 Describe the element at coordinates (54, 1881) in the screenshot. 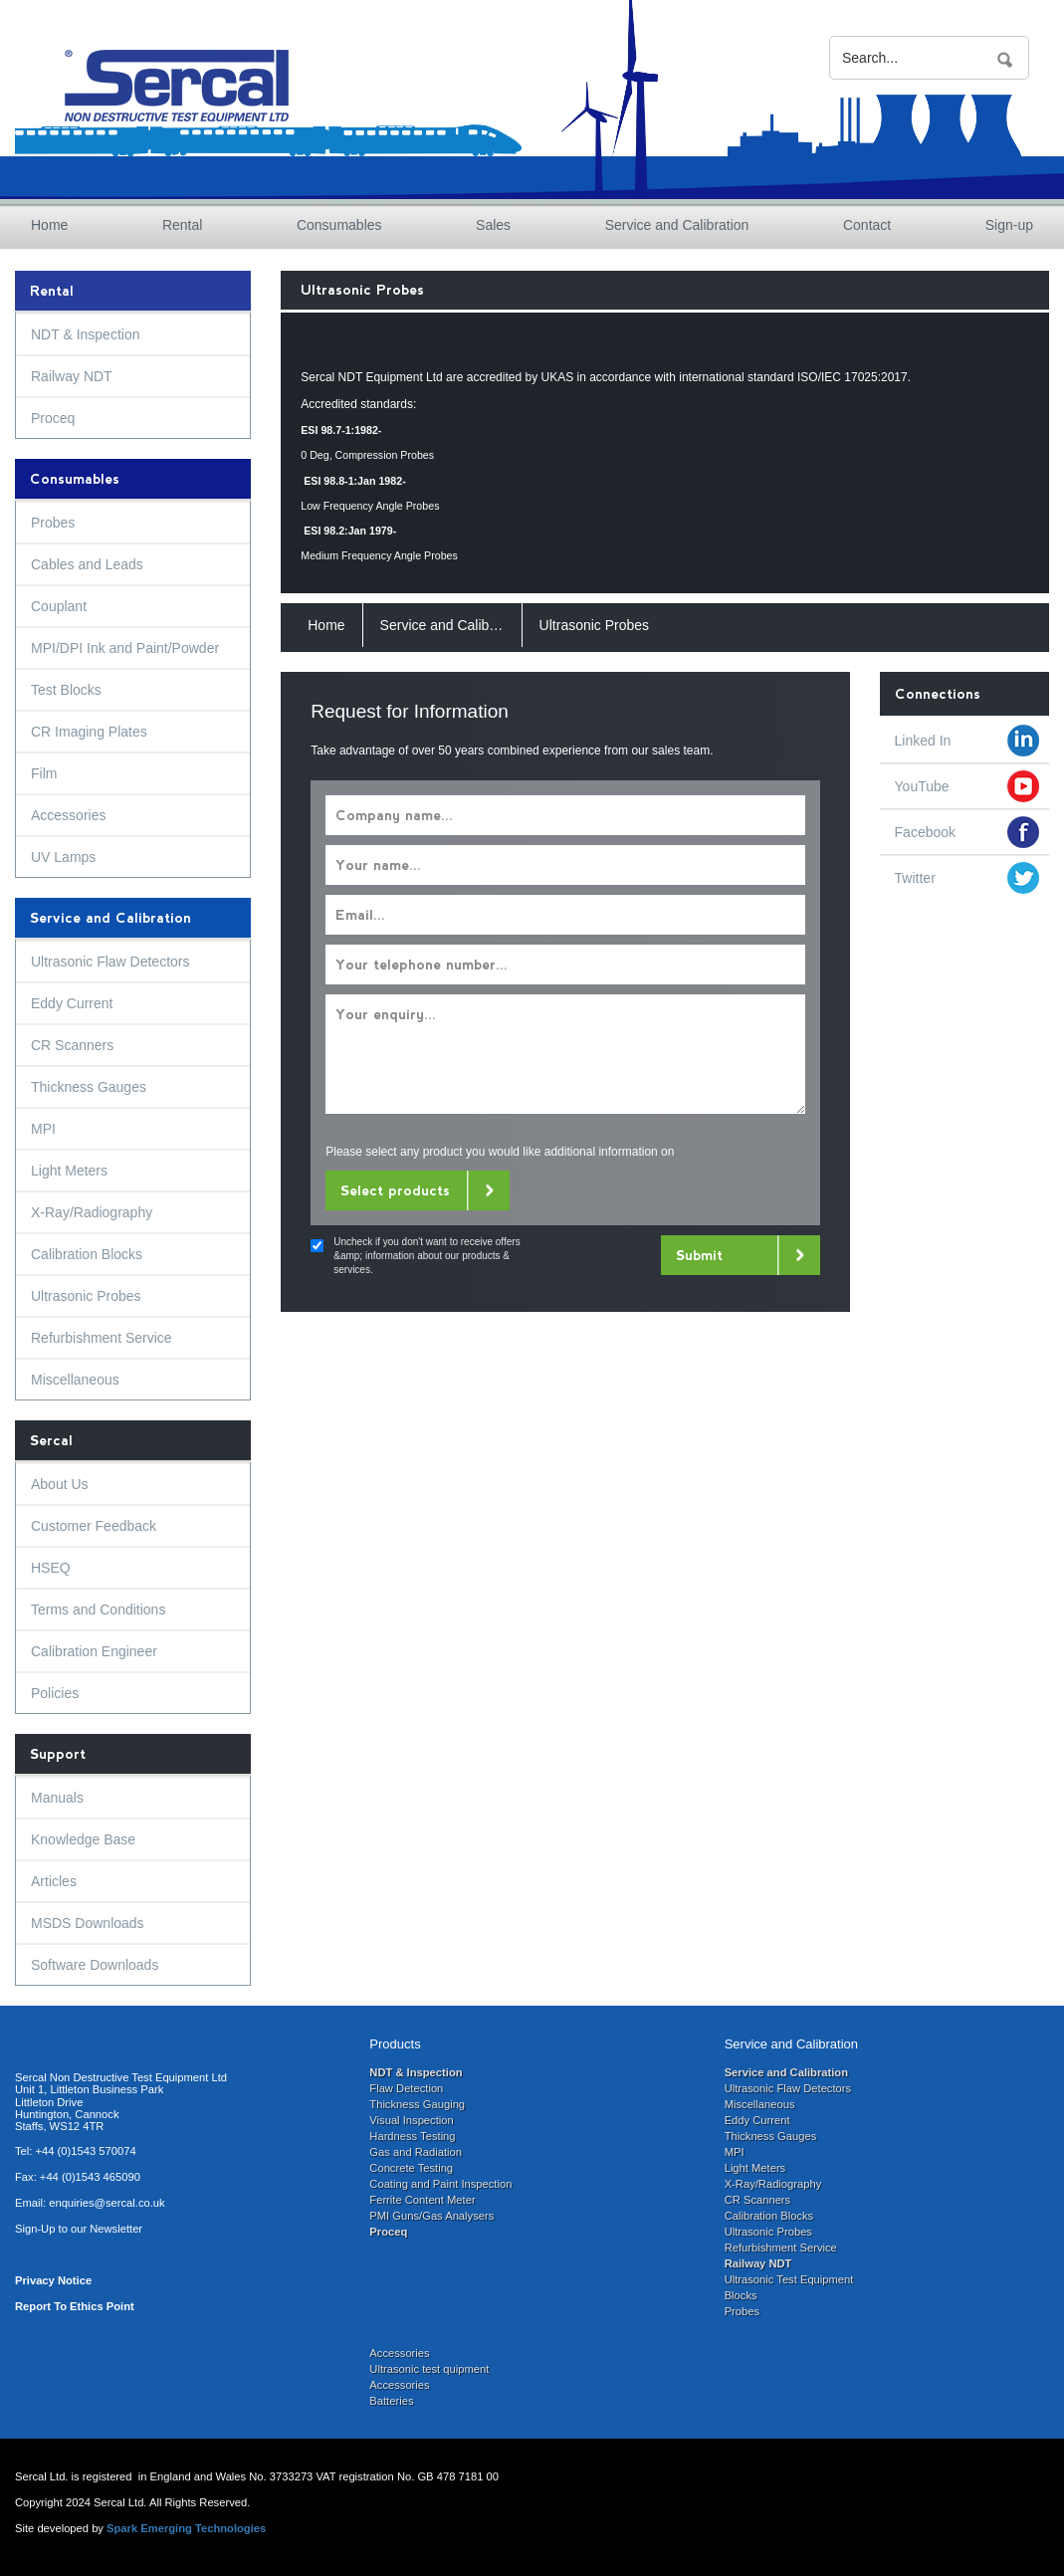

I see `Articles` at that location.